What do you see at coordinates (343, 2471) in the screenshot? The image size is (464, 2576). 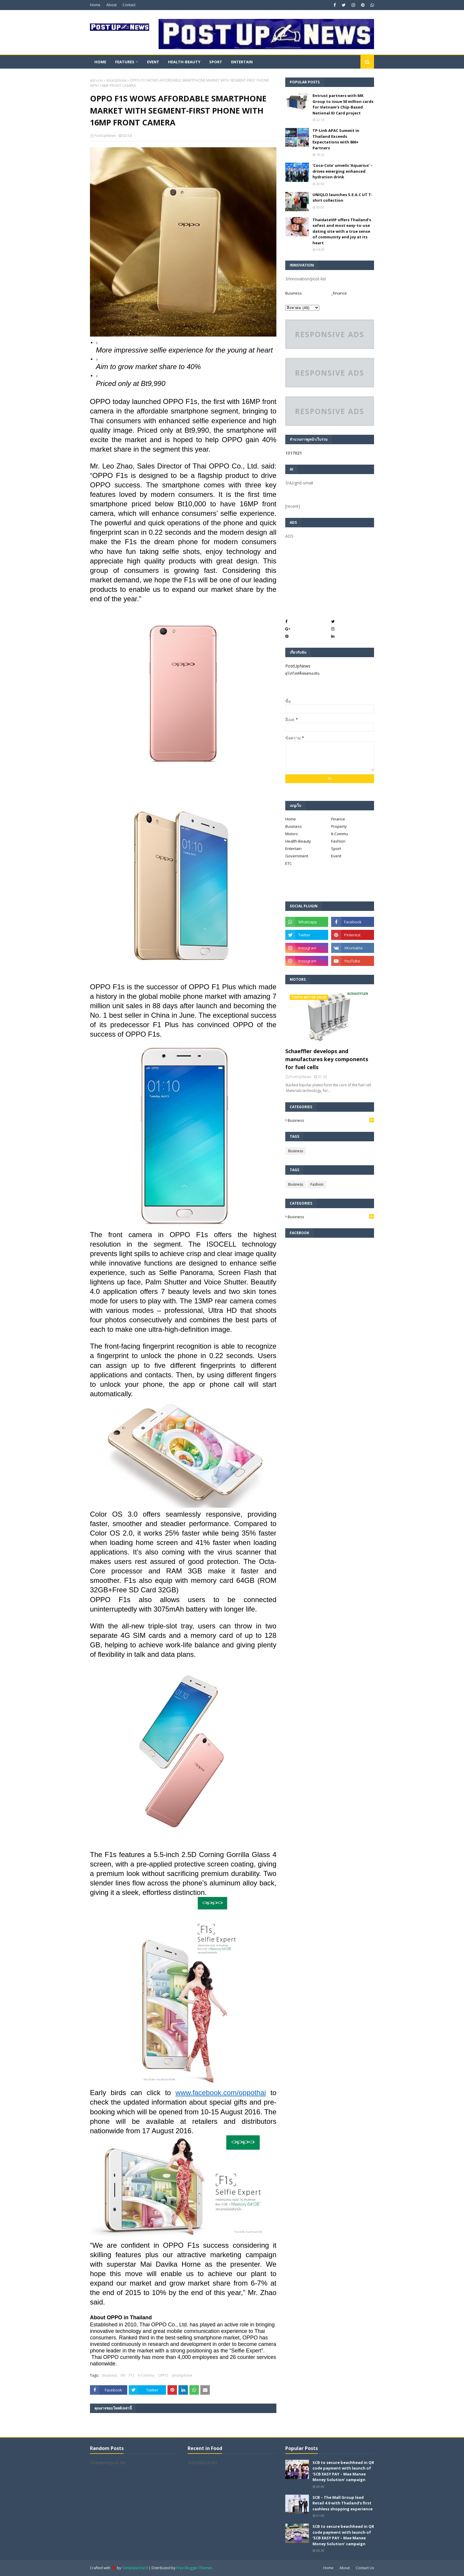 I see `SCB to secure beachhead in QR code payment with launch of ‘SCB EASY PAY – Mae Manee Money Solution’ campaign` at bounding box center [343, 2471].